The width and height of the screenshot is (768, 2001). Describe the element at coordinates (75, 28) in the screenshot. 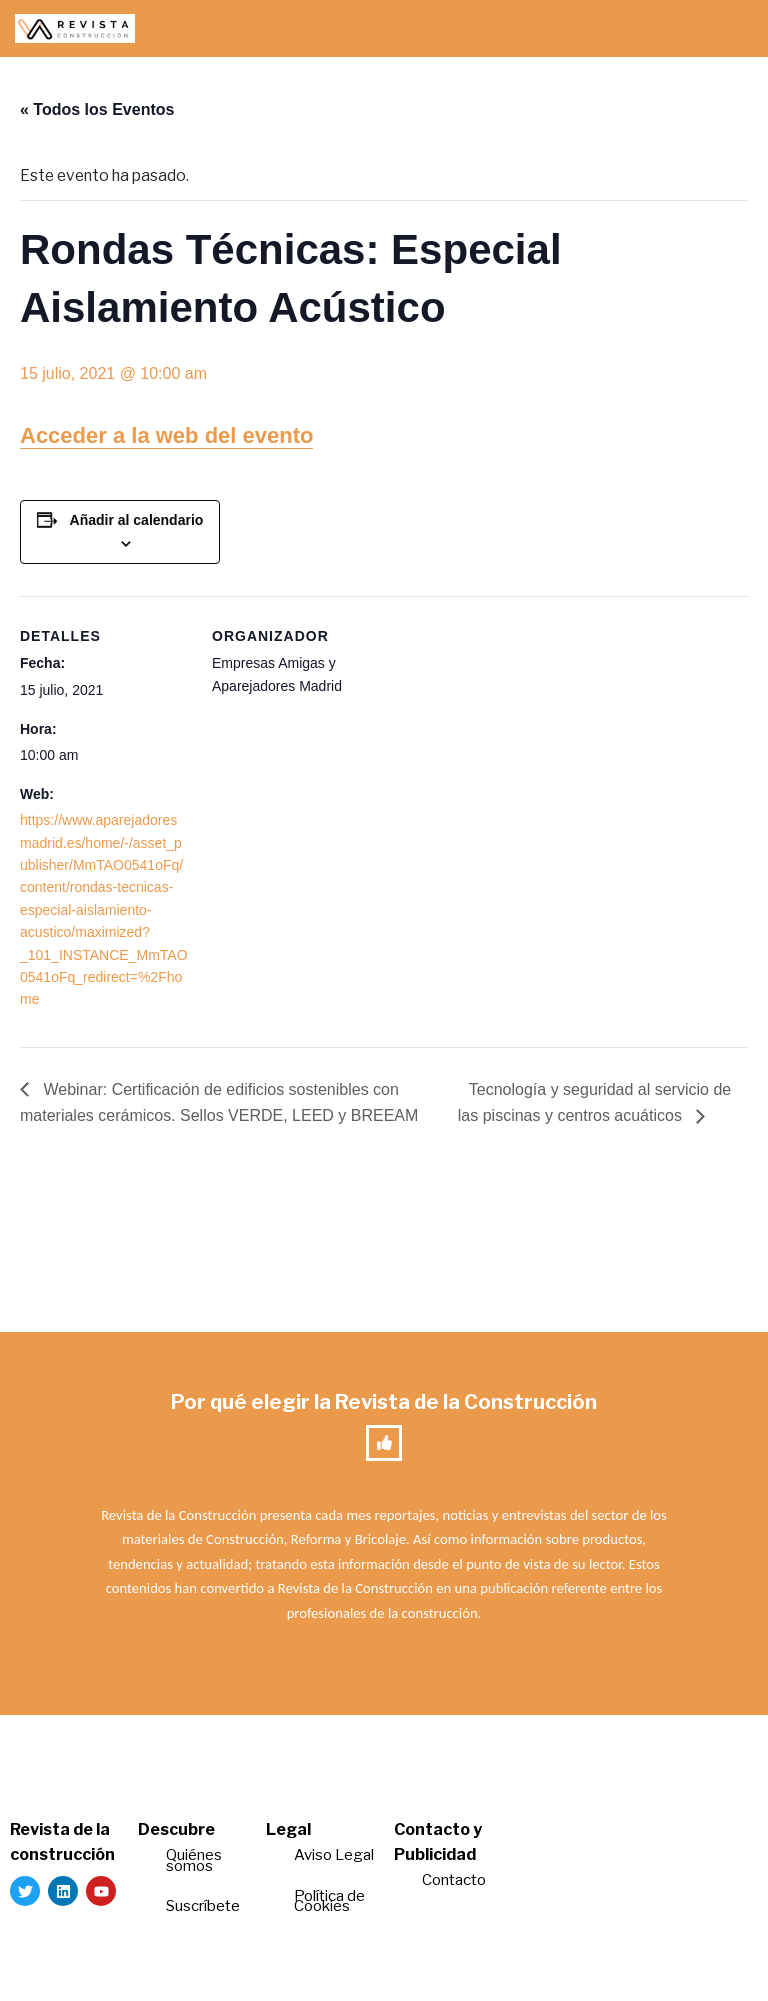

I see `[Revista de la Construcción La revista para los verdaderos profesionales de la construcción]` at that location.